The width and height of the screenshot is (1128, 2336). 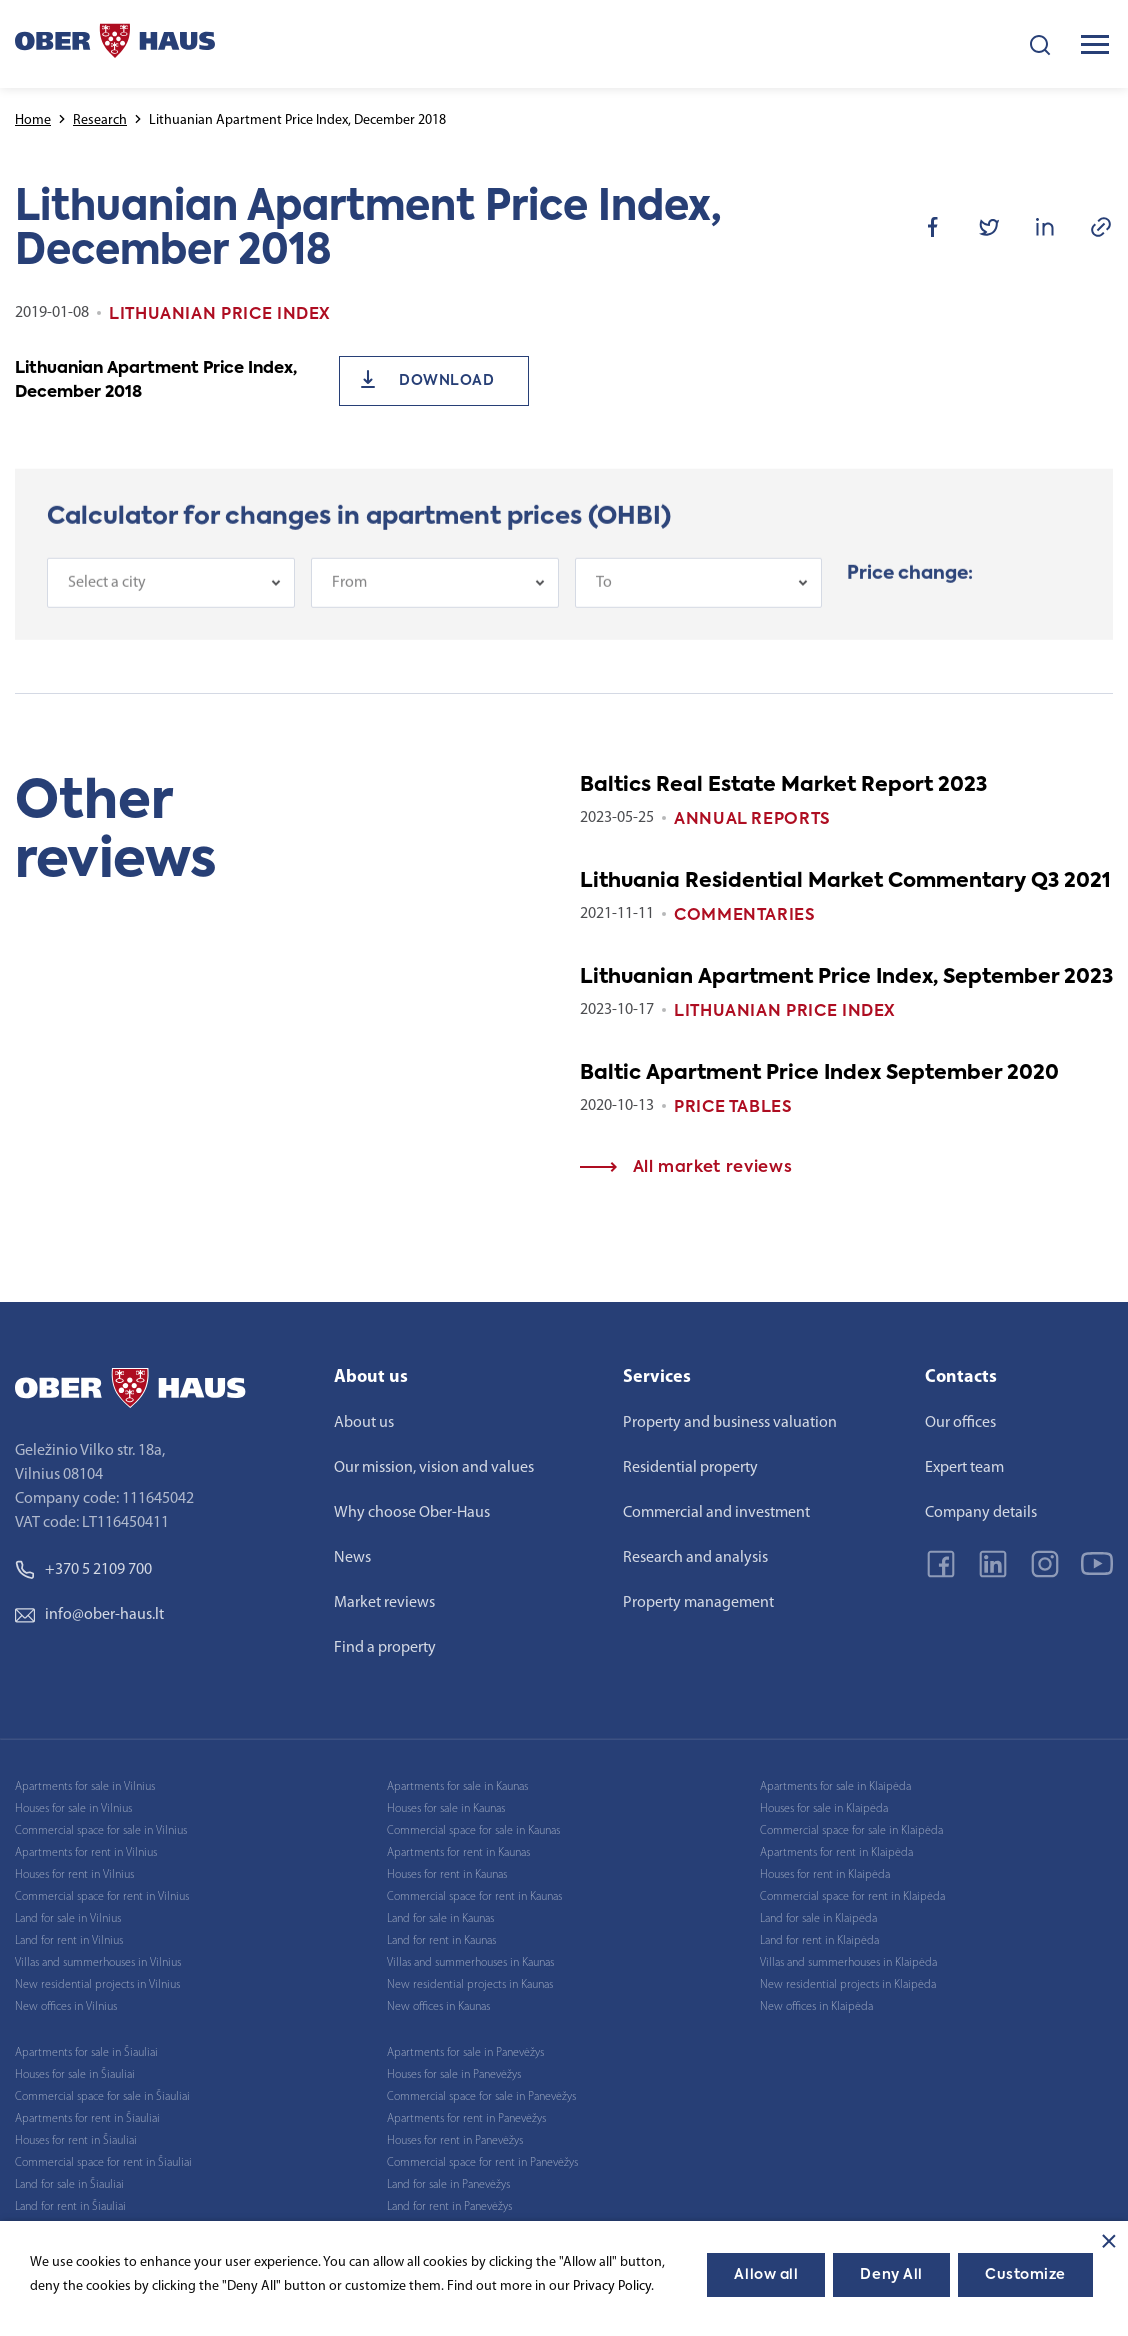 What do you see at coordinates (449, 2207) in the screenshot?
I see `Land for rent in Panevėžys` at bounding box center [449, 2207].